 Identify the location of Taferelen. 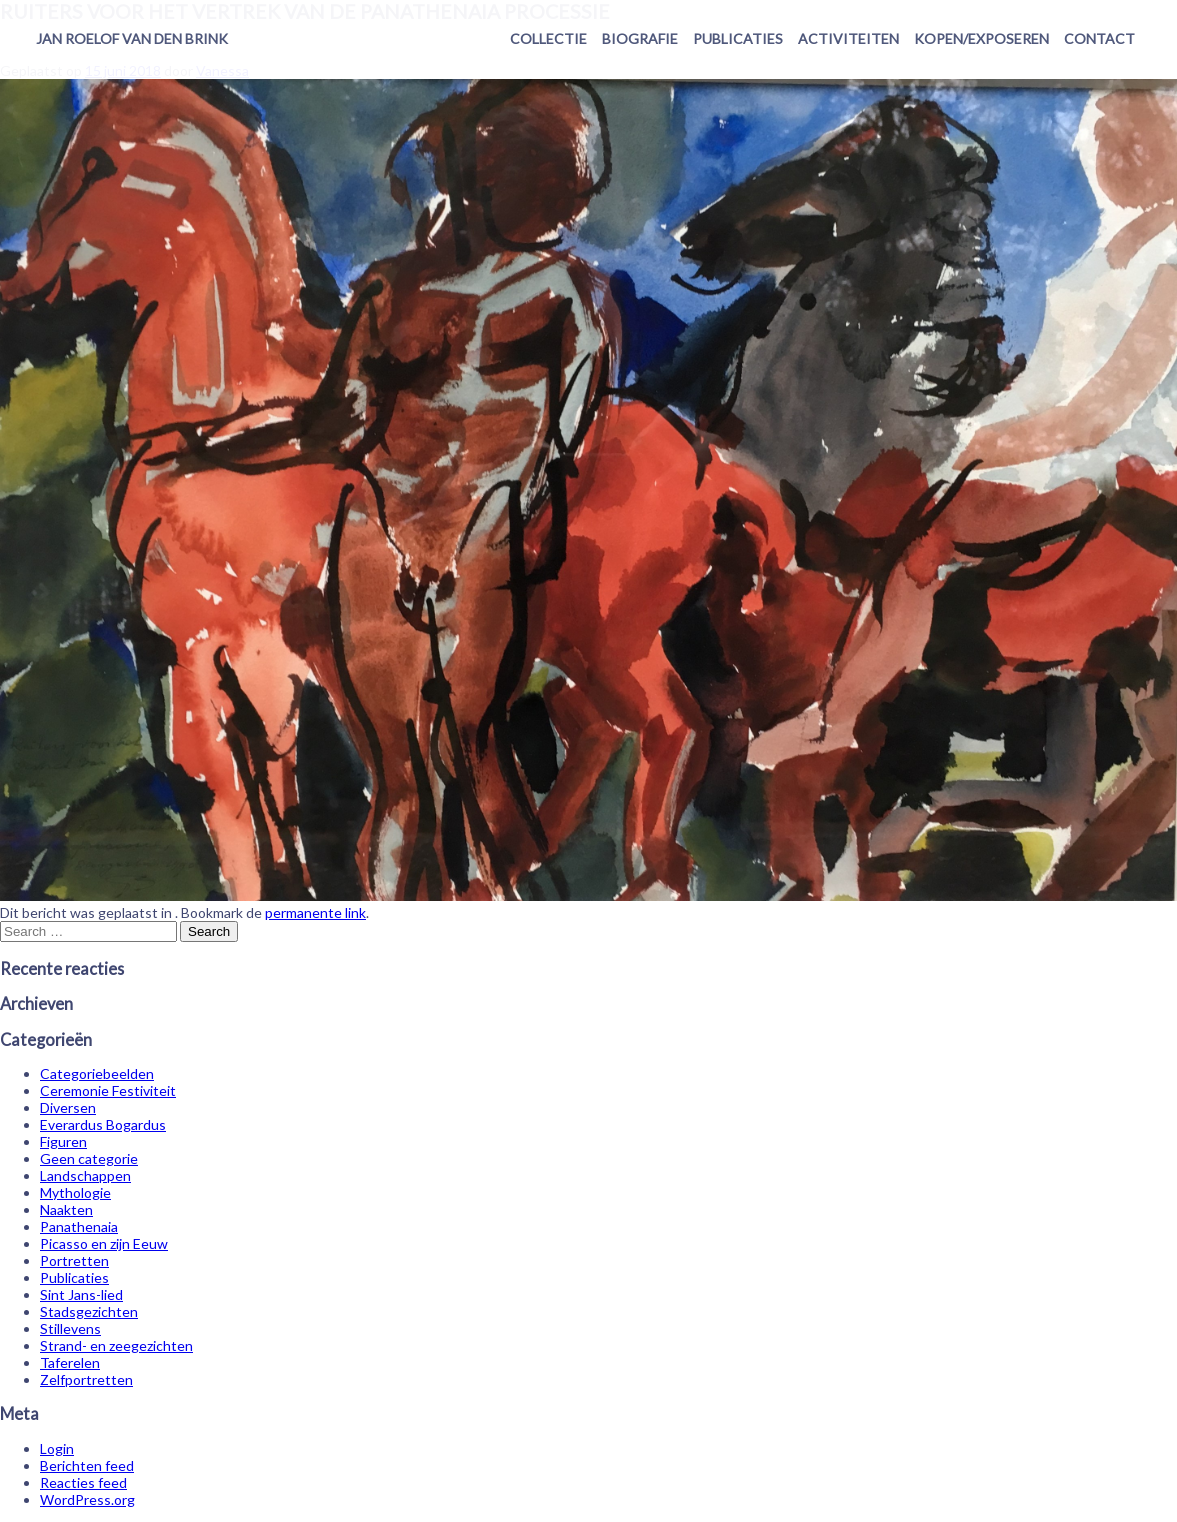
(70, 1362).